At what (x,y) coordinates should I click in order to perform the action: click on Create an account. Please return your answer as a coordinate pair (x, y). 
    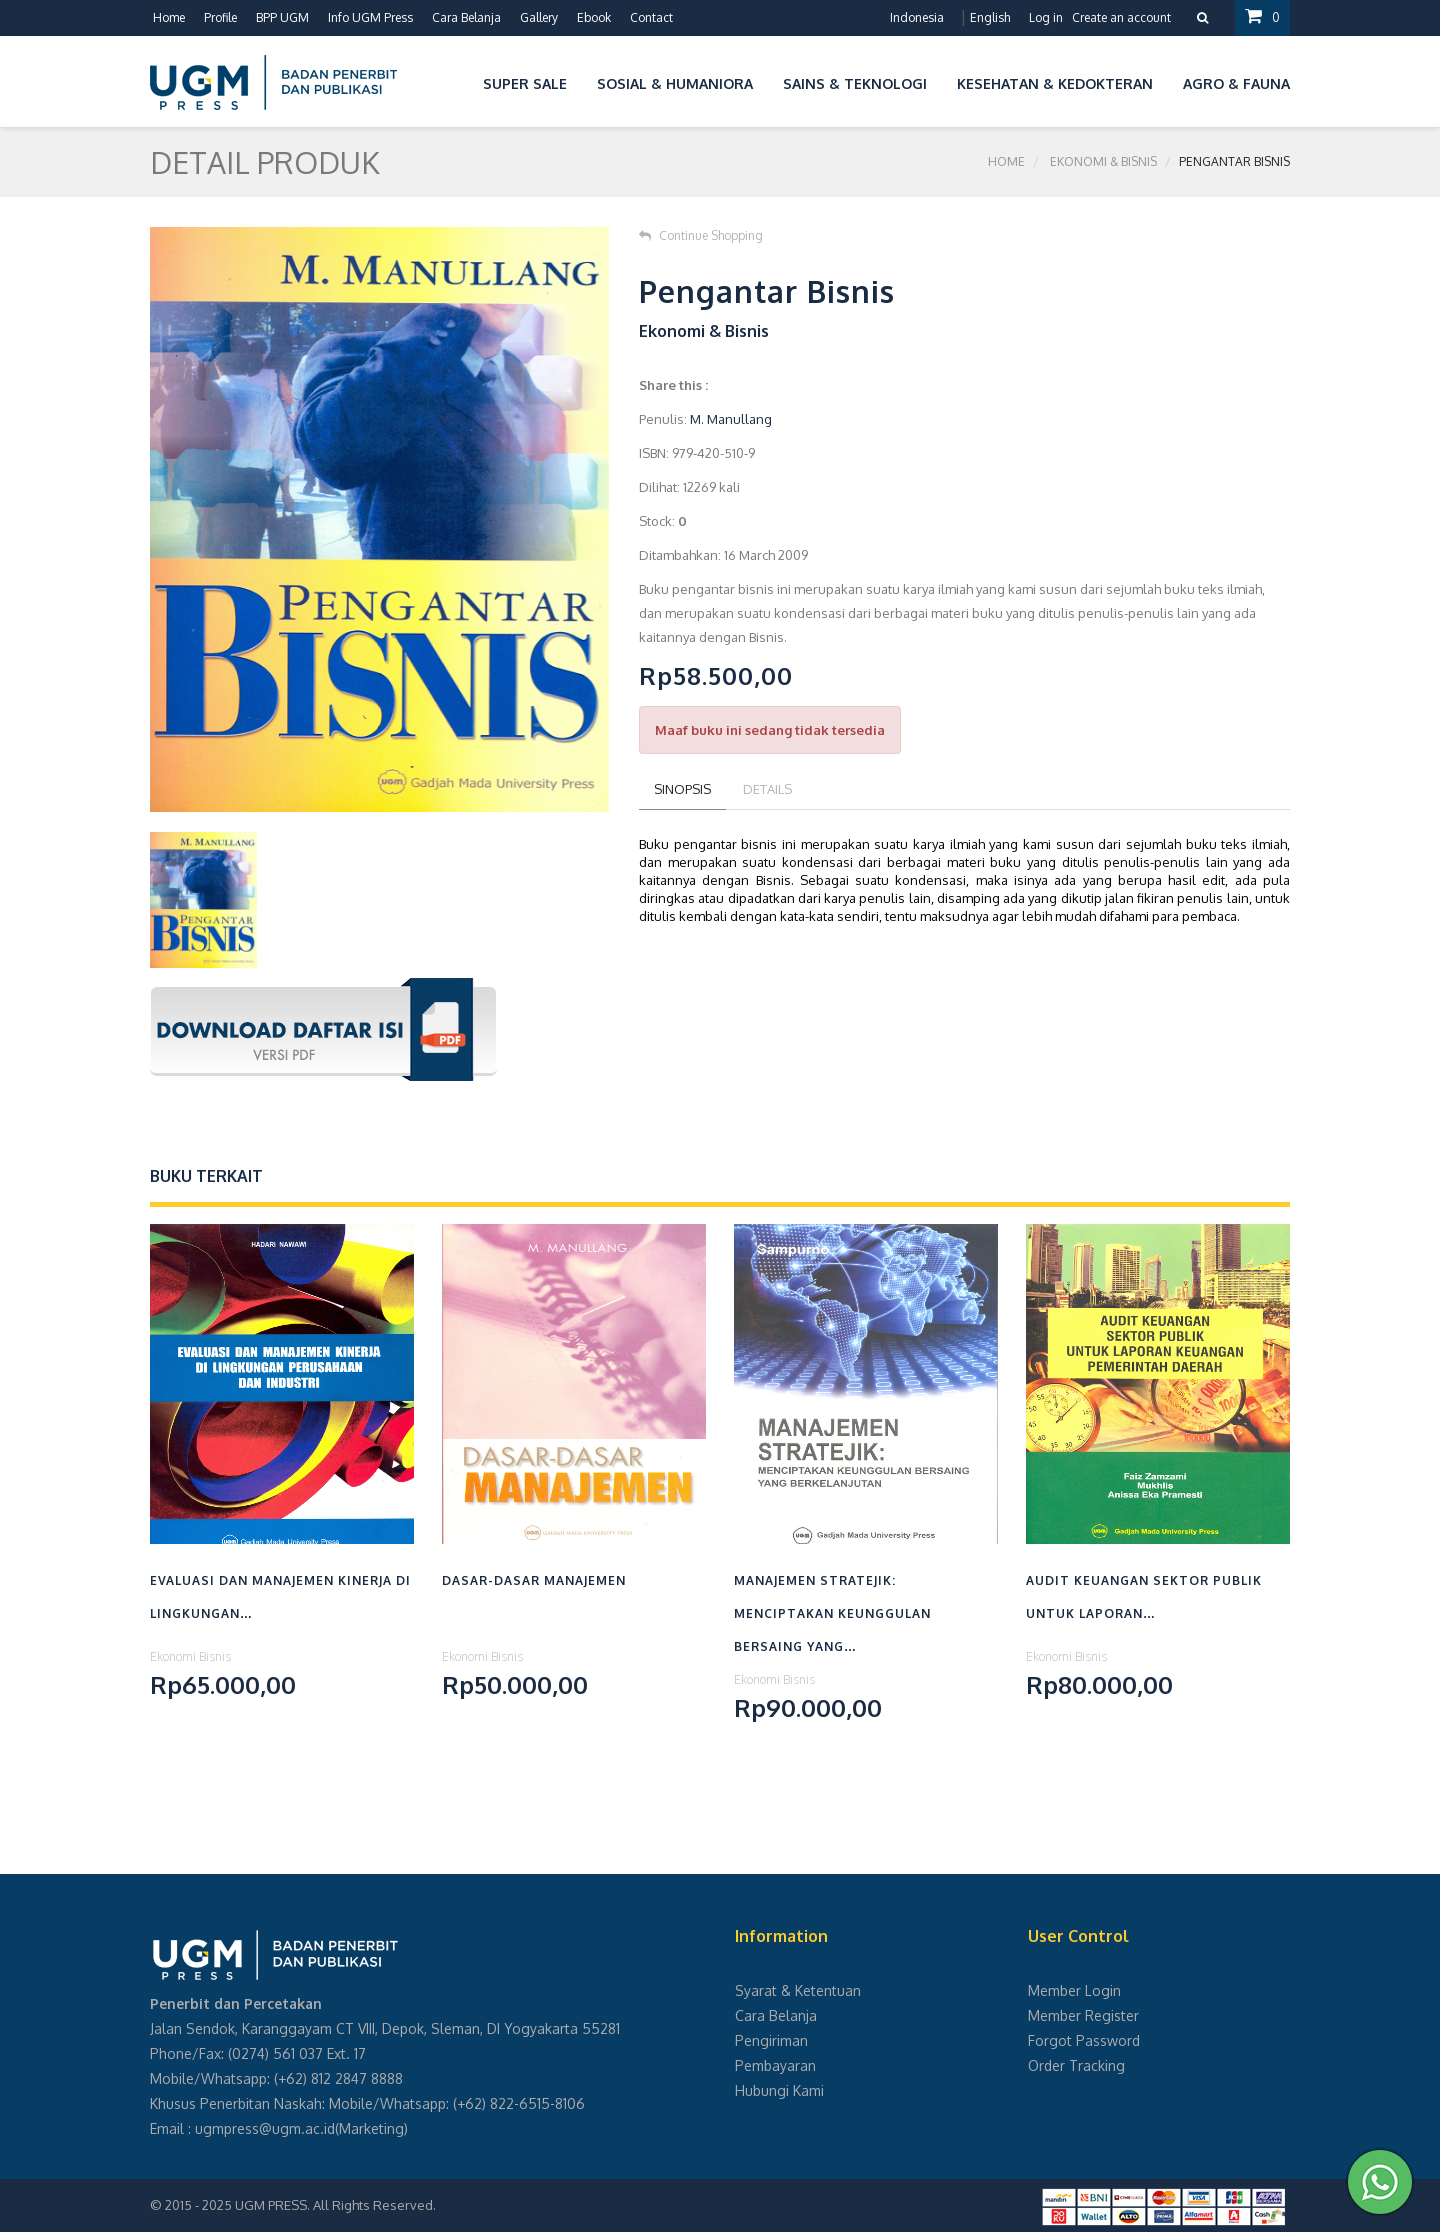
    Looking at the image, I should click on (1121, 17).